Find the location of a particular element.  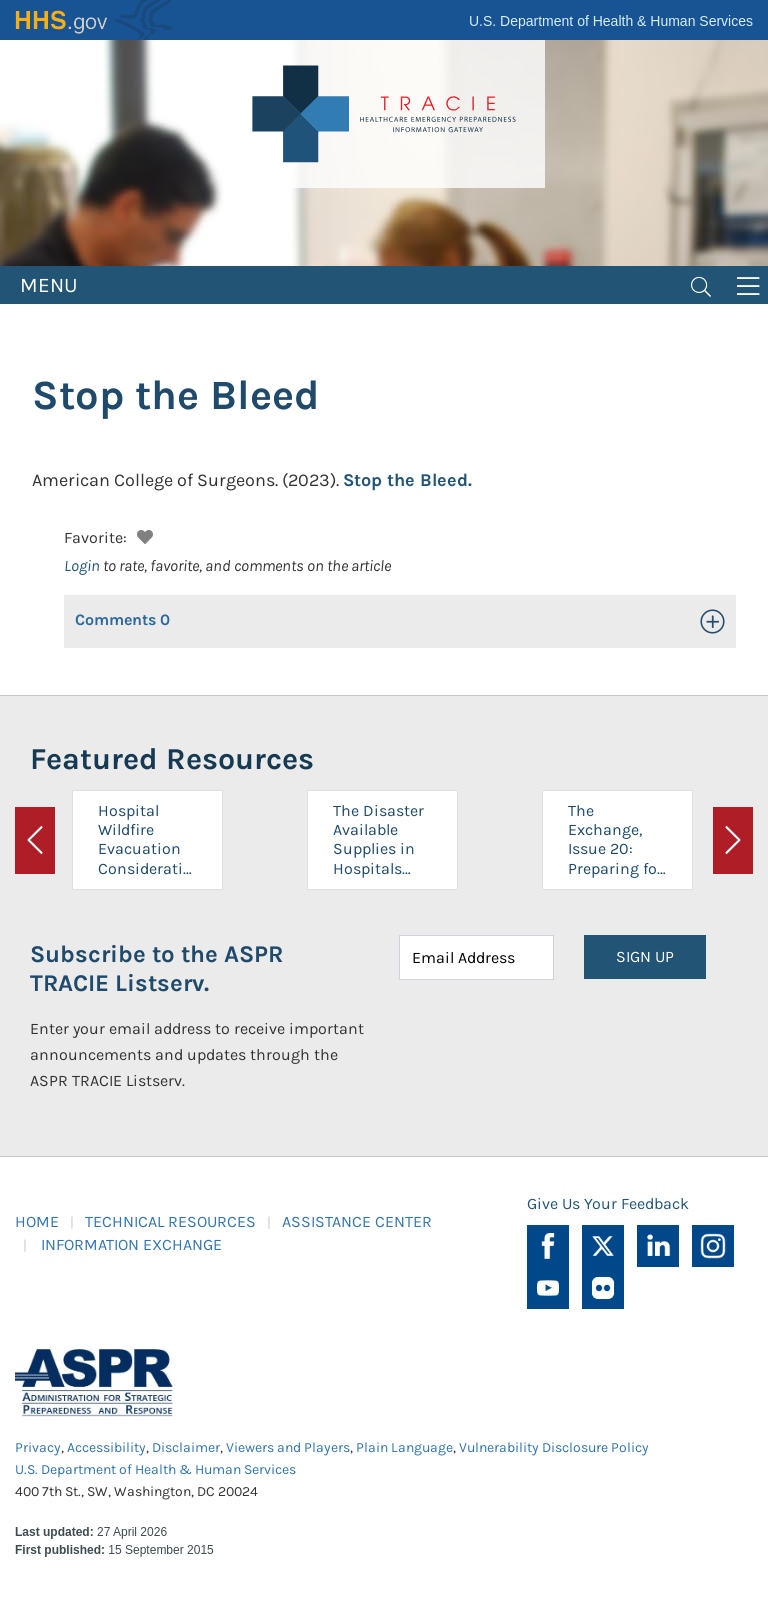

U.S. Department of Health & Human Services is located at coordinates (611, 21).